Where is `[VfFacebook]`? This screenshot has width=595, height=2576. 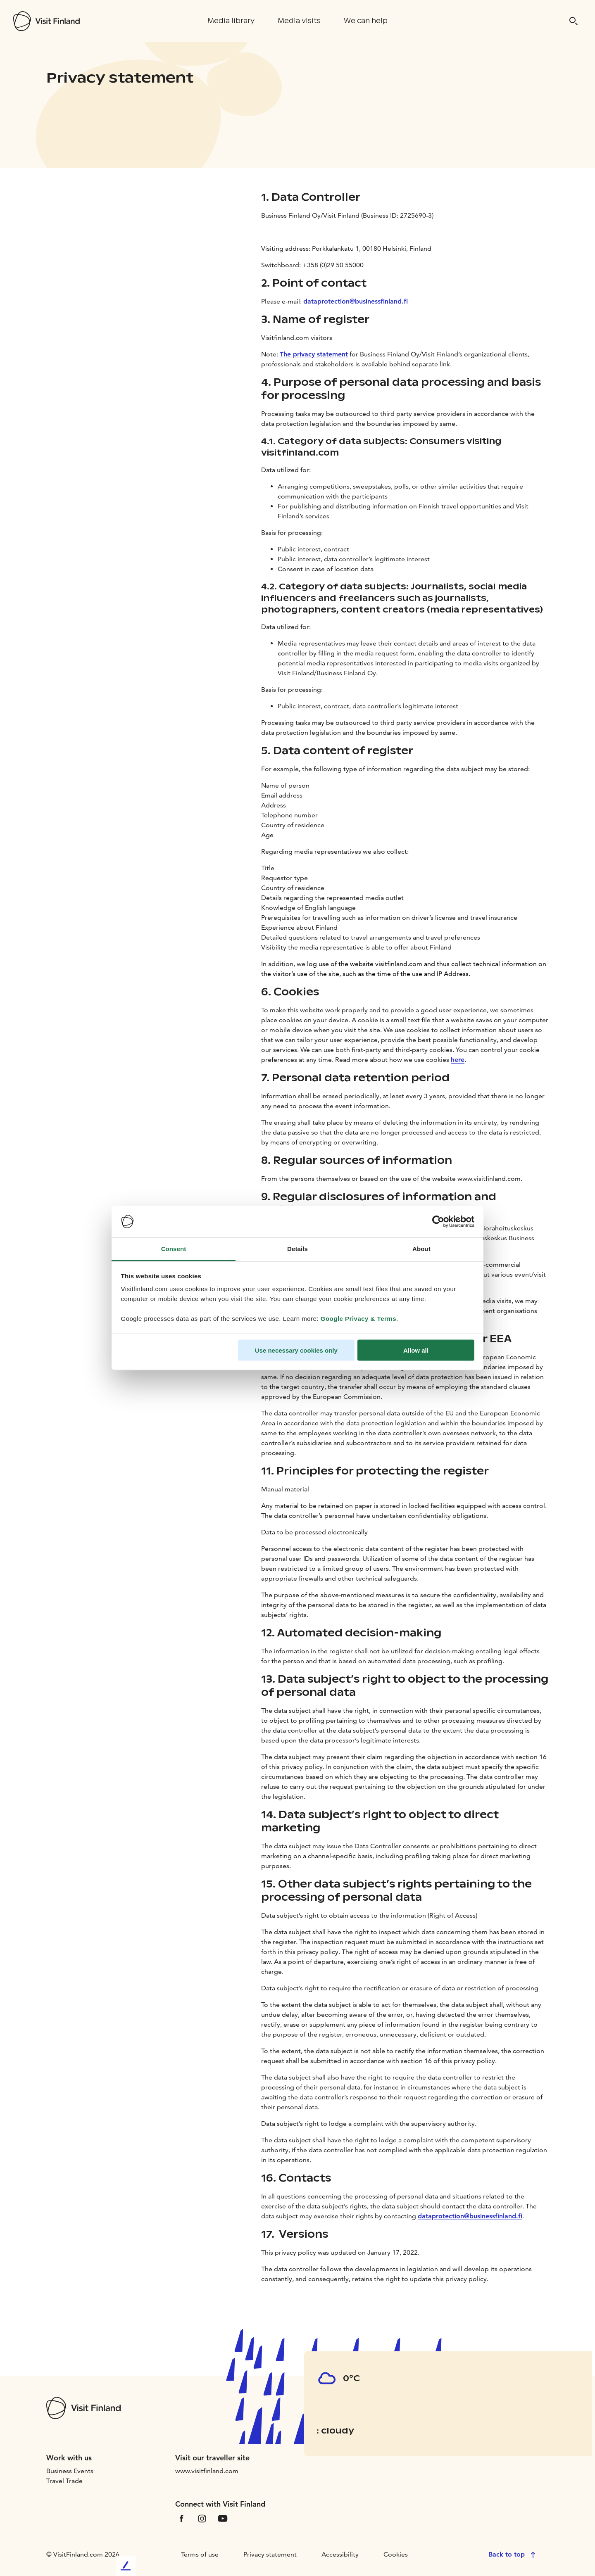 [VfFacebook] is located at coordinates (181, 2518).